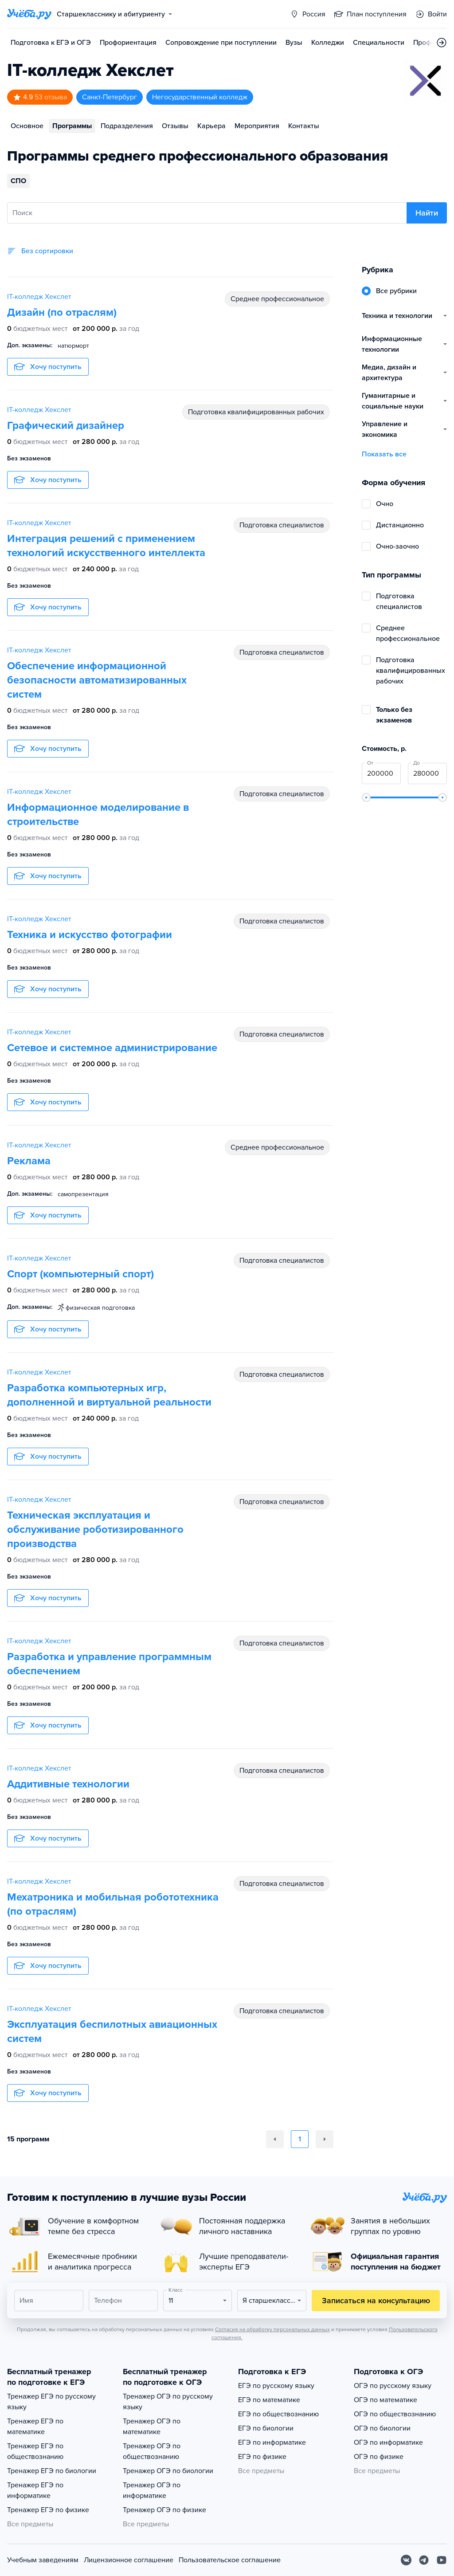 This screenshot has width=454, height=2576. Describe the element at coordinates (151, 2490) in the screenshot. I see `Тренажер ОГЭ по информатике` at that location.